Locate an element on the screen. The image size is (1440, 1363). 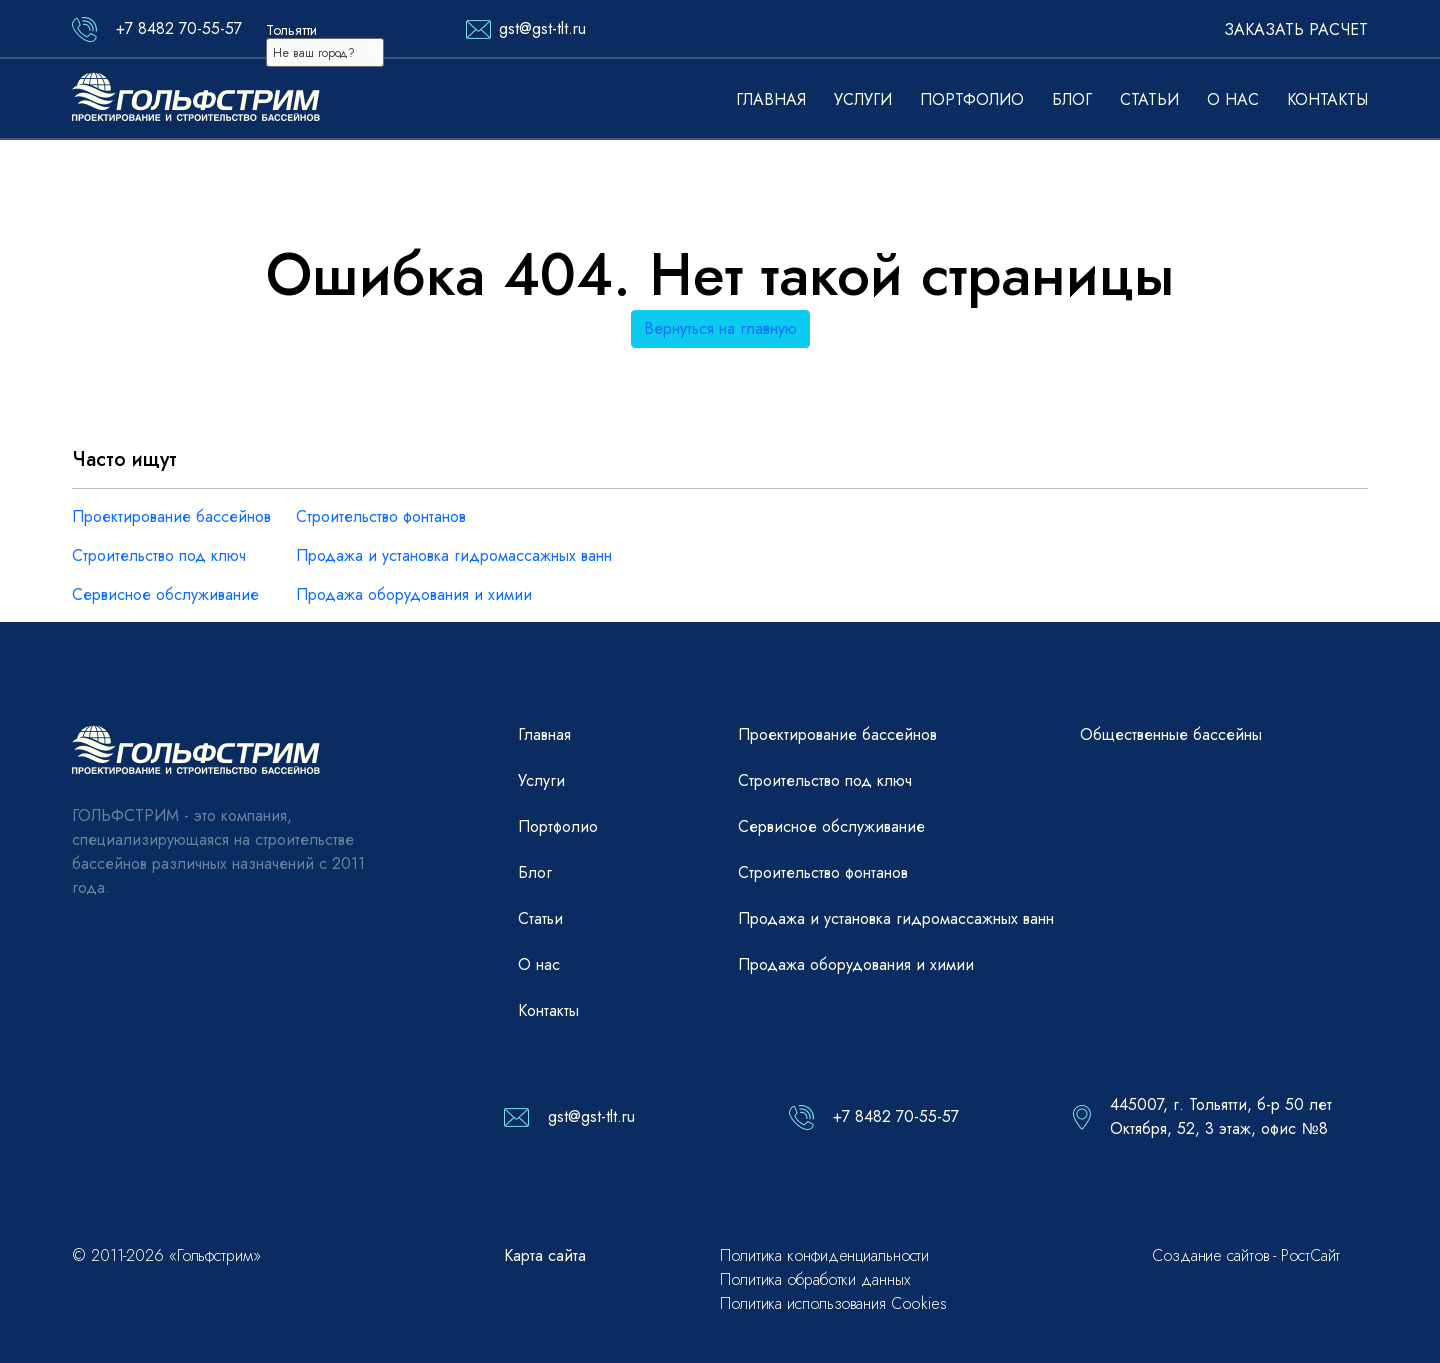
Карта сайта is located at coordinates (545, 1255).